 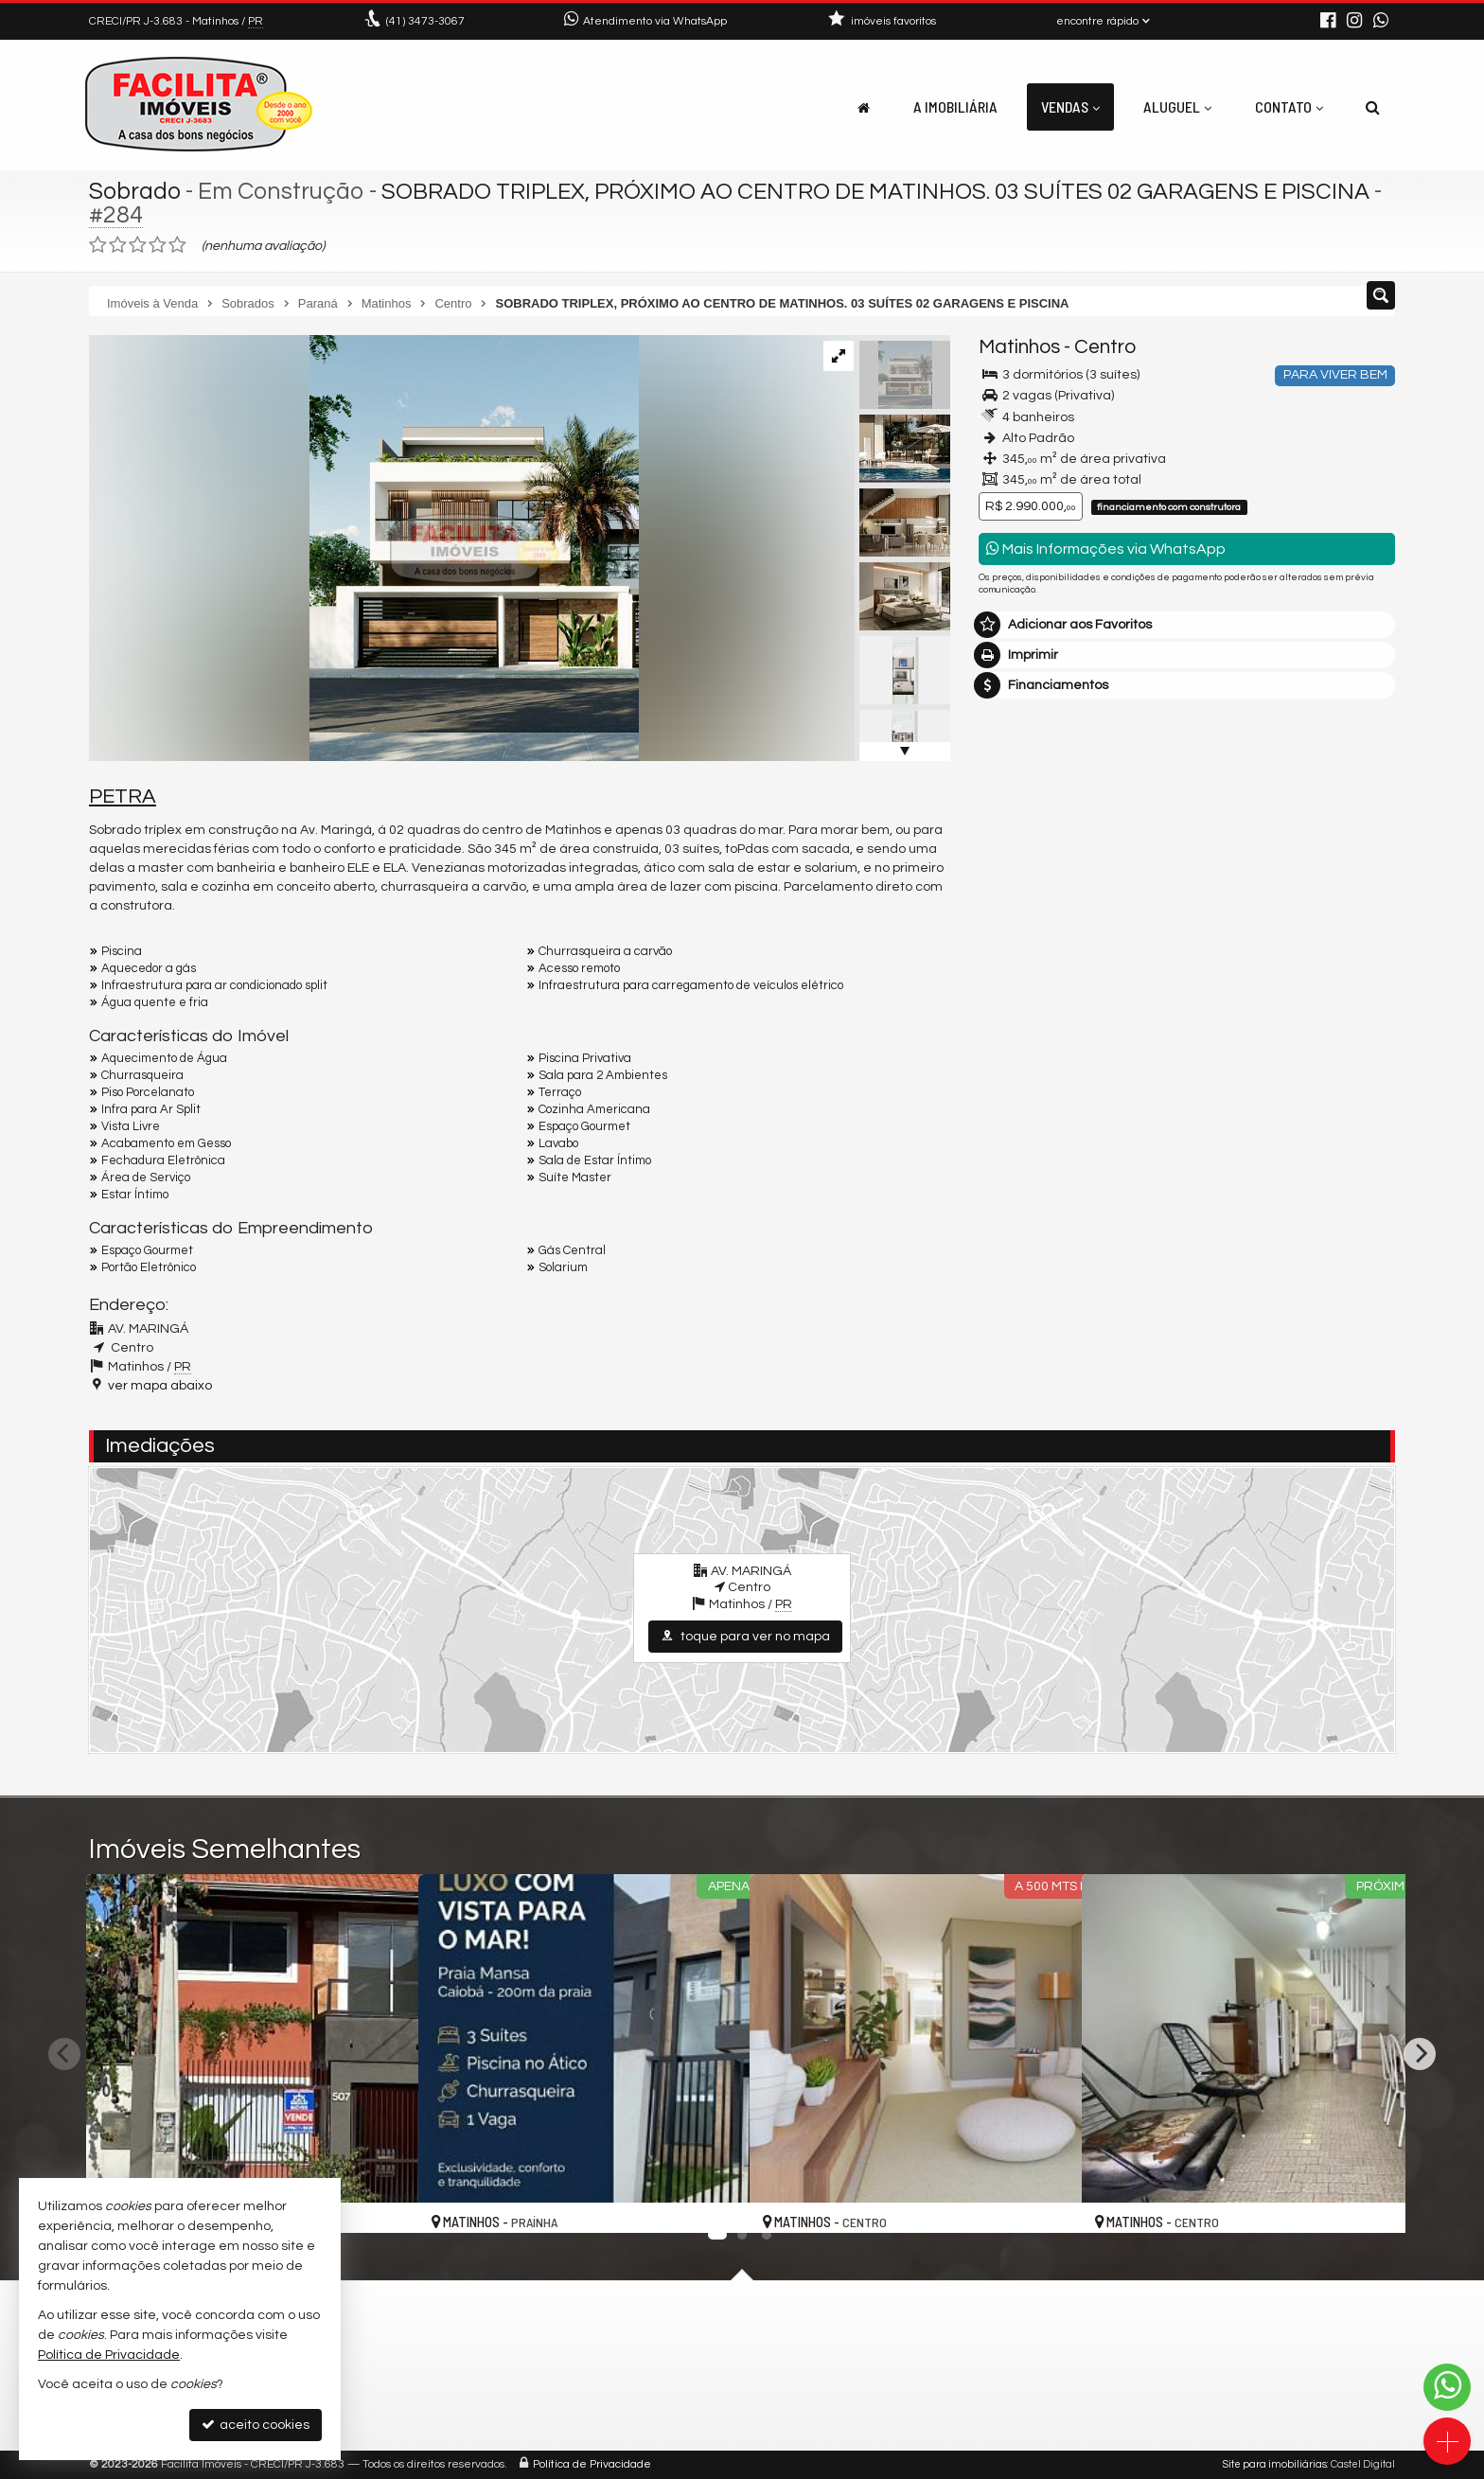 I want to click on [avaliar com 3 estrelas], so click(x=138, y=245).